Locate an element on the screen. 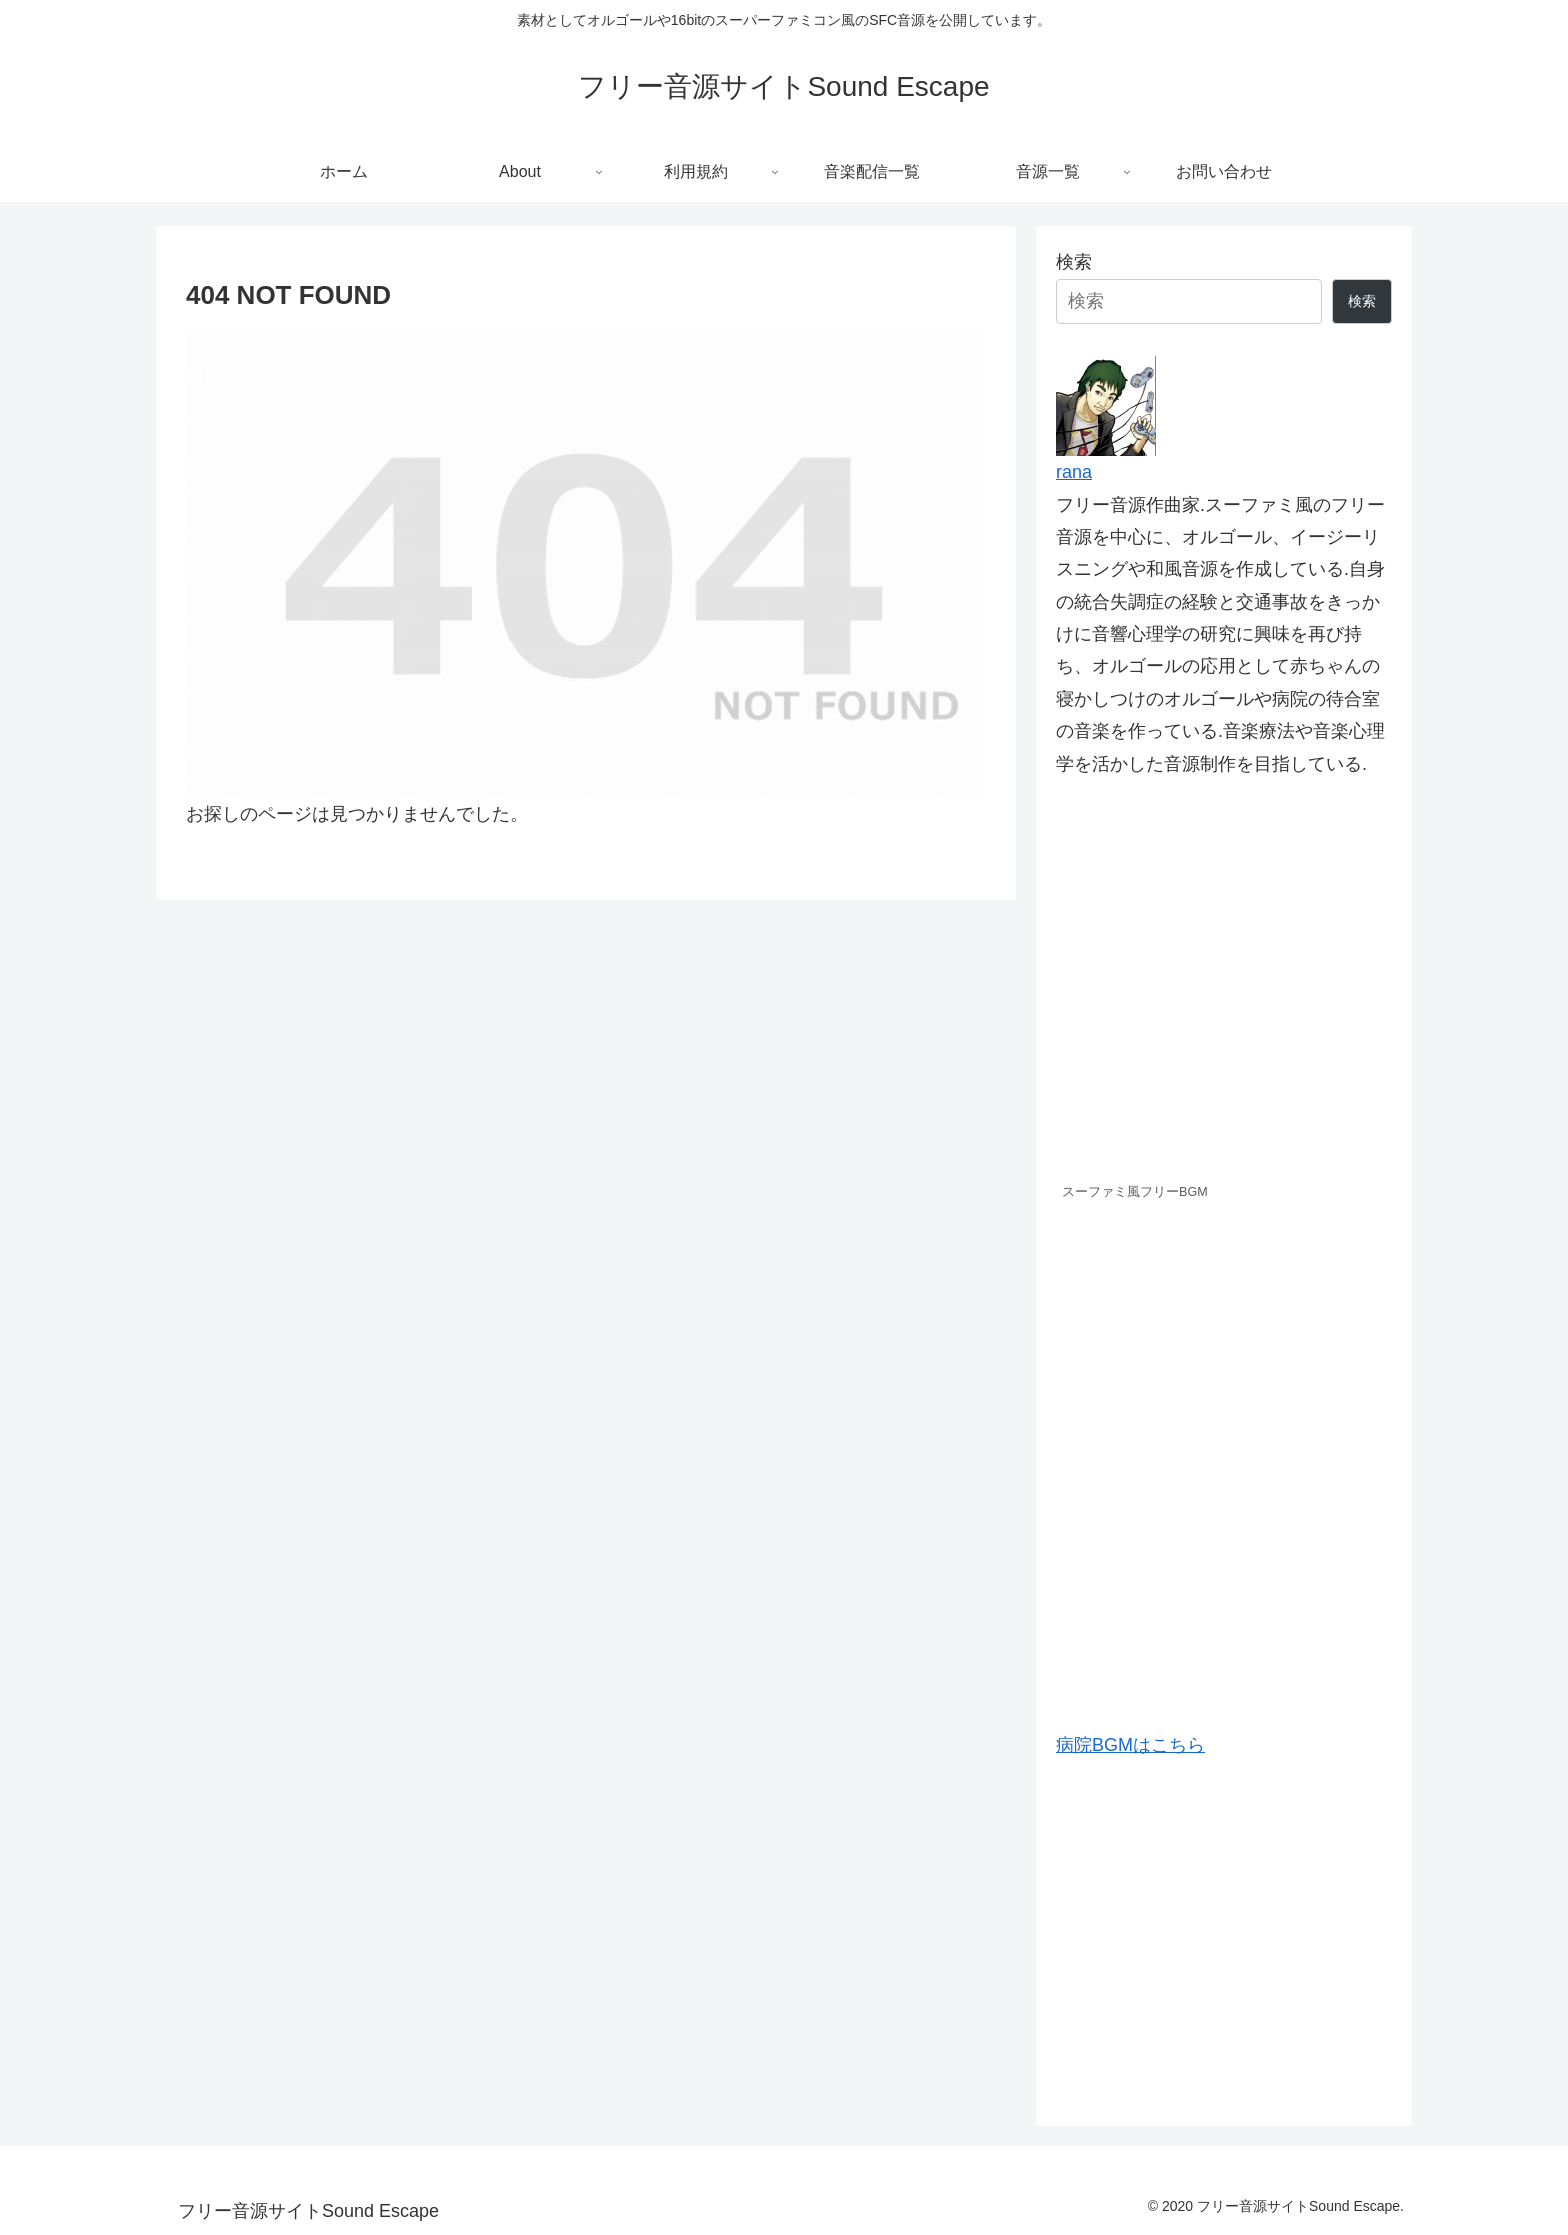  病院BGMはこちら is located at coordinates (1130, 1745).